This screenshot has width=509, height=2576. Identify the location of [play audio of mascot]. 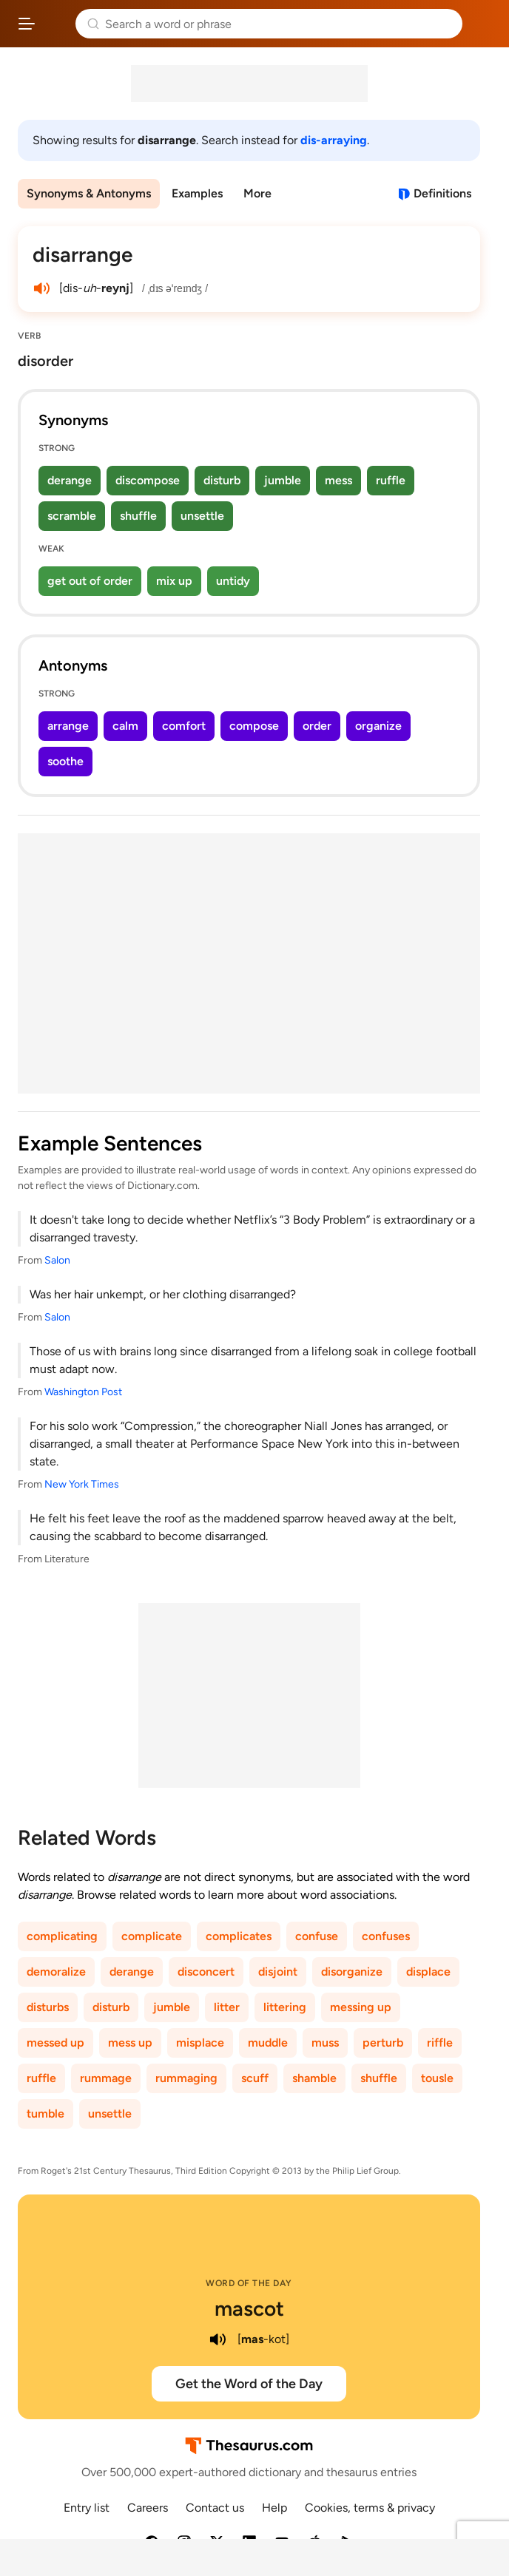
(218, 2339).